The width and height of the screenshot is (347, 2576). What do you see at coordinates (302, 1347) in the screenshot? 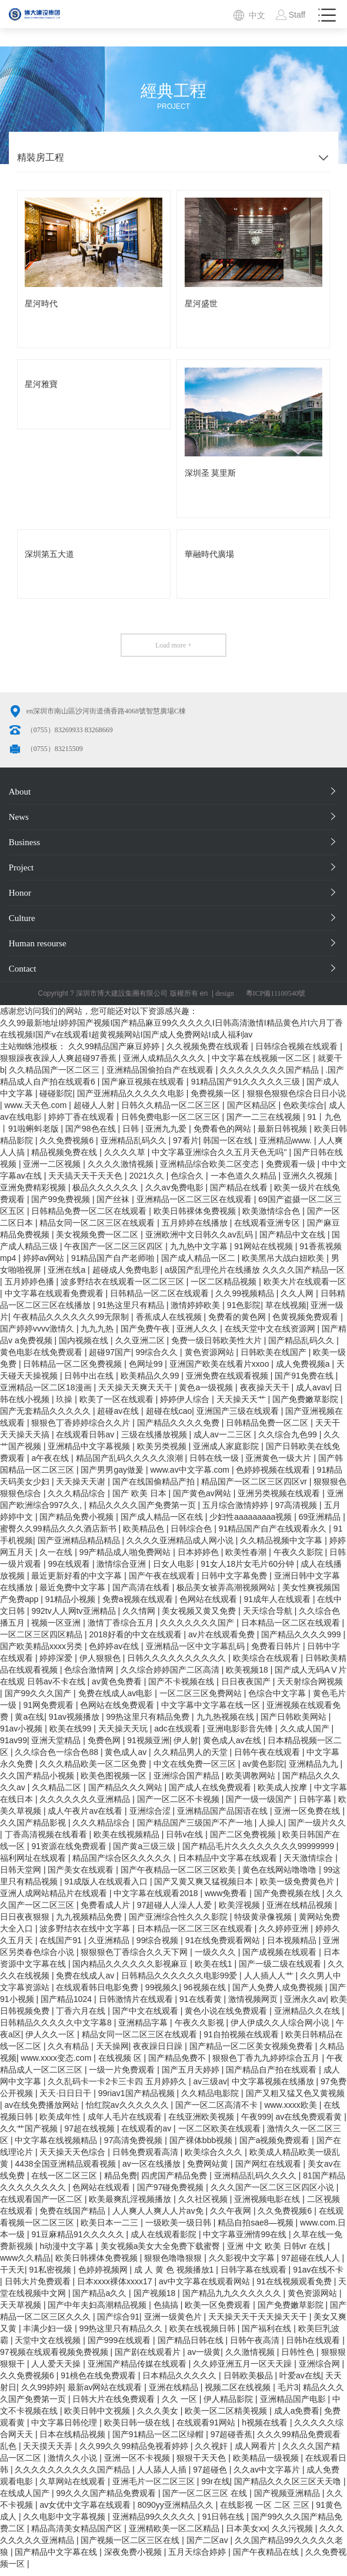
I see `国产精品乱码久久` at bounding box center [302, 1347].